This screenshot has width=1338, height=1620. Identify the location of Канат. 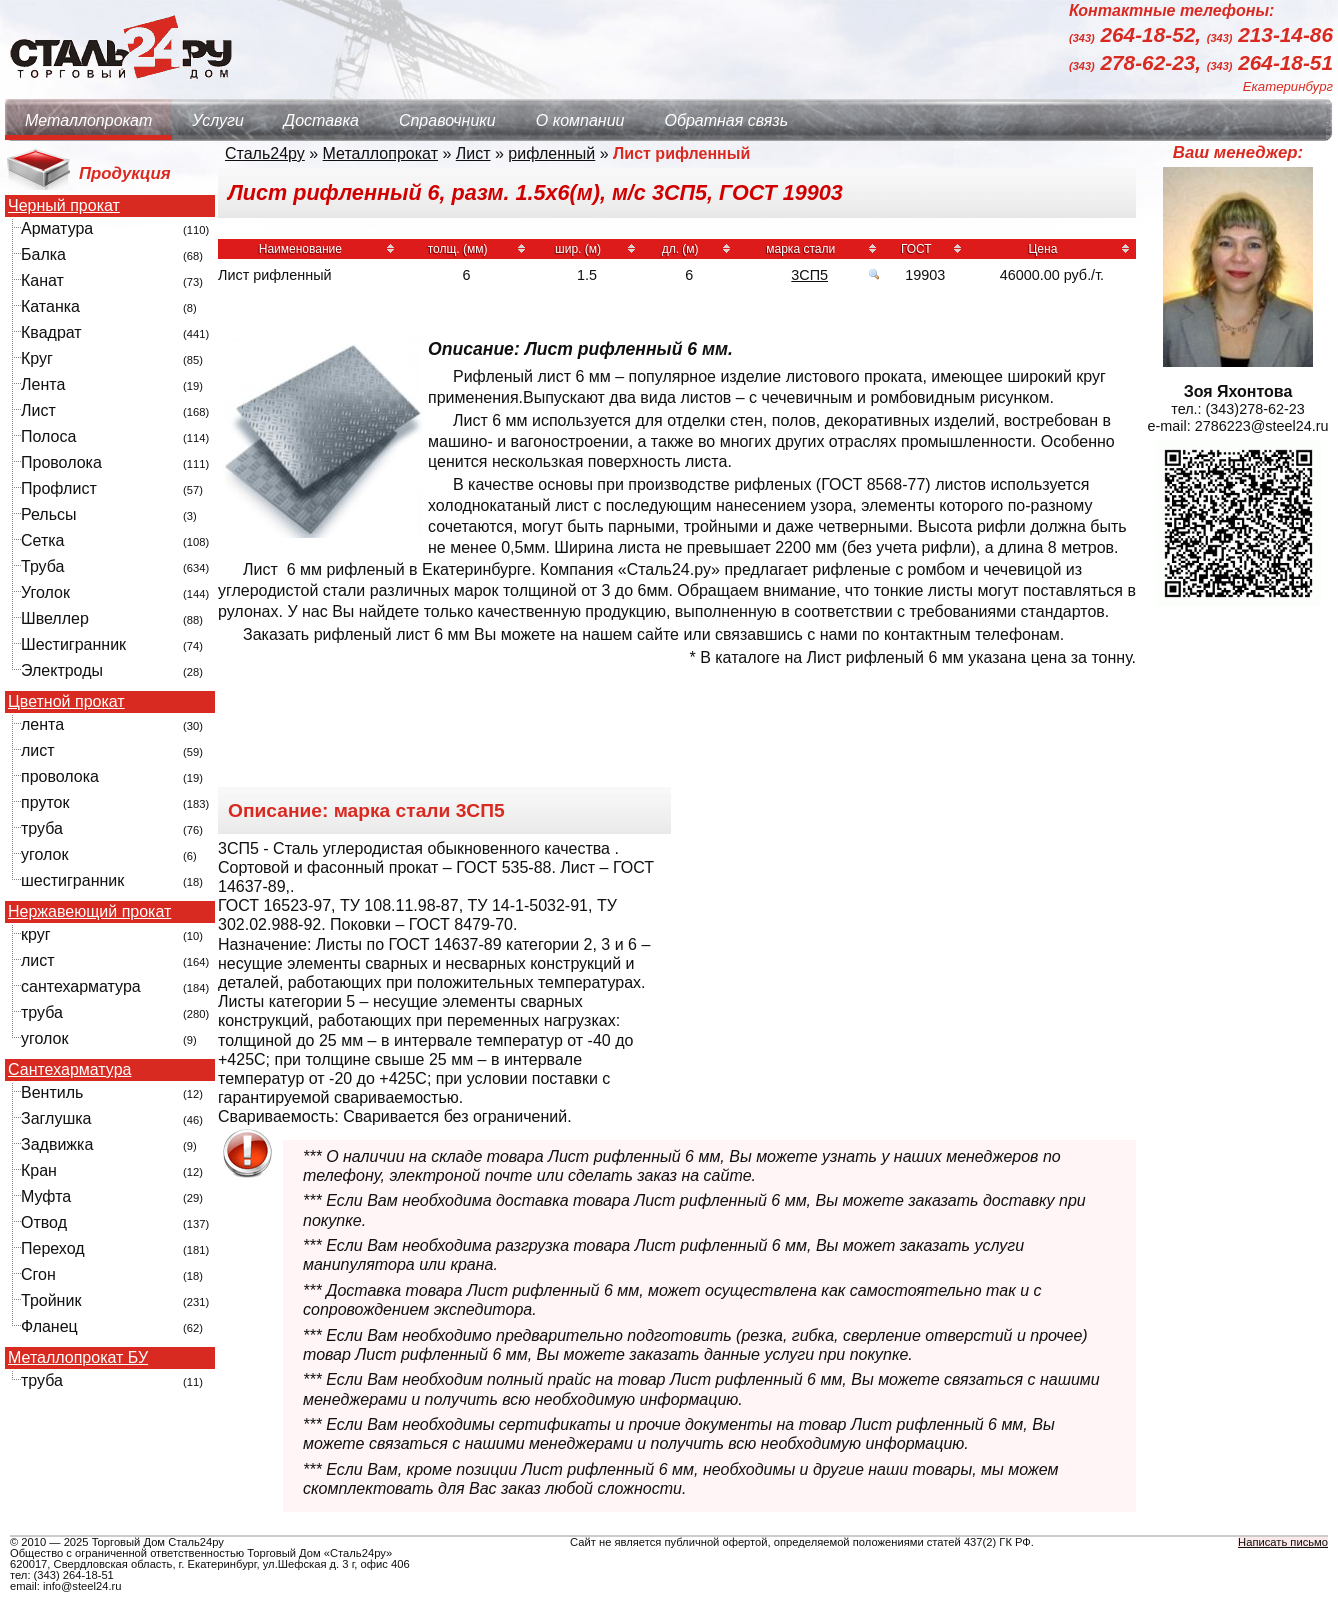
(42, 280).